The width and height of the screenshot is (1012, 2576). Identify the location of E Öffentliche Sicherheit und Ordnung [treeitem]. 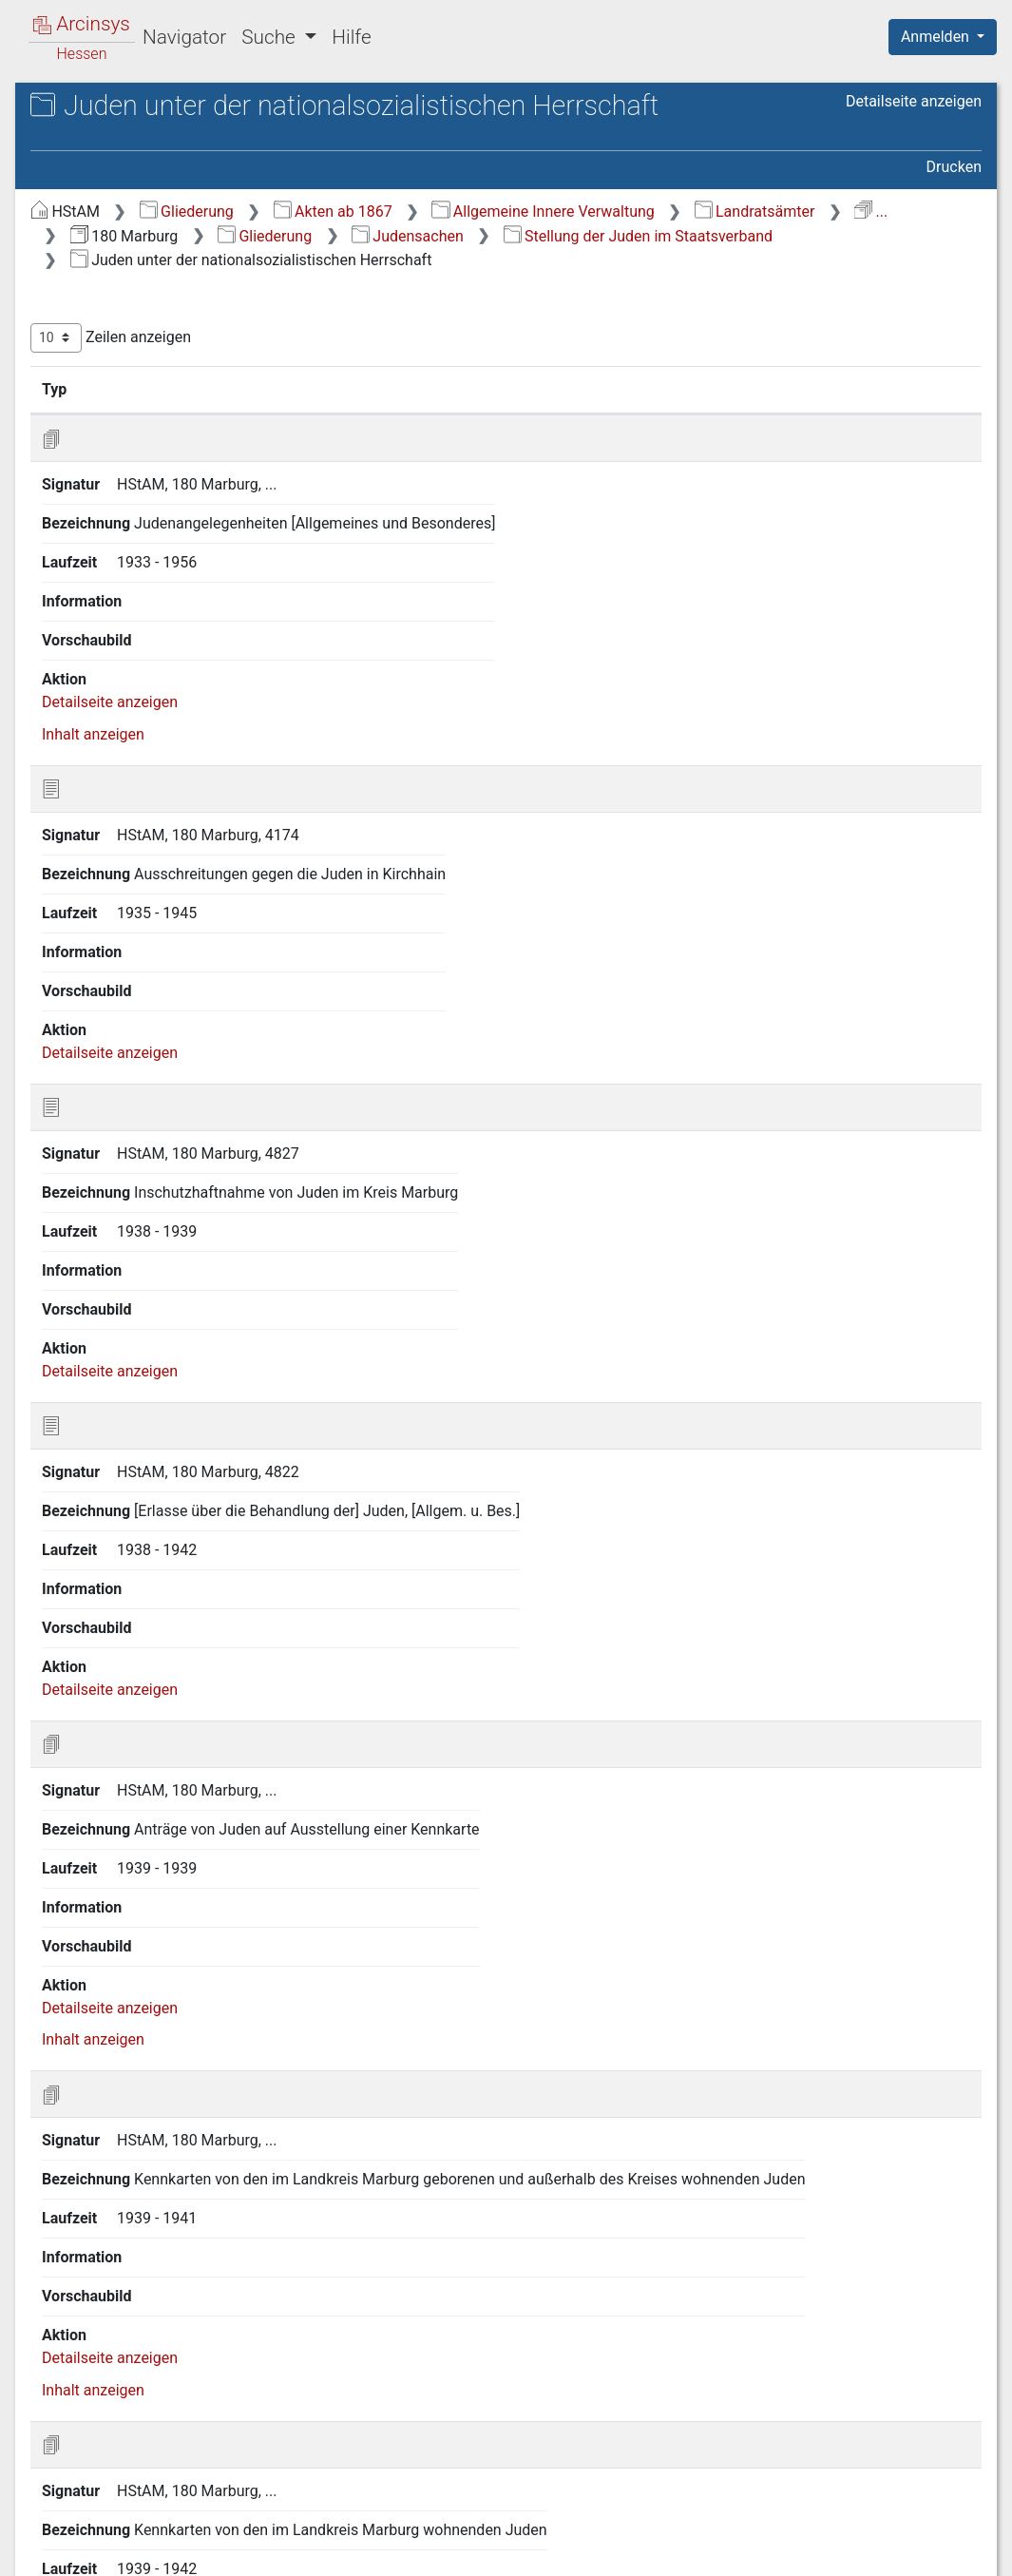
(159, 415).